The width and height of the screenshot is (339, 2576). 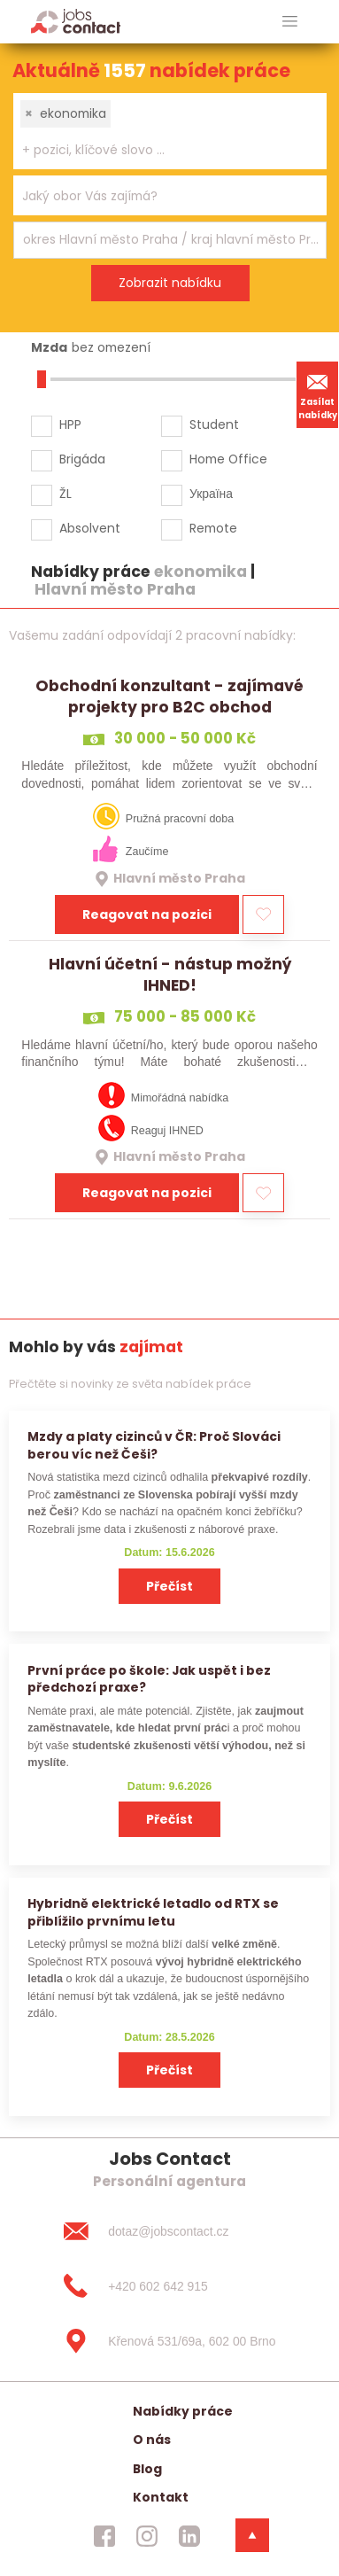 What do you see at coordinates (153, 1912) in the screenshot?
I see `Hybridně elektrické letadlo od RTX se přiblížilo prvnímu letu` at bounding box center [153, 1912].